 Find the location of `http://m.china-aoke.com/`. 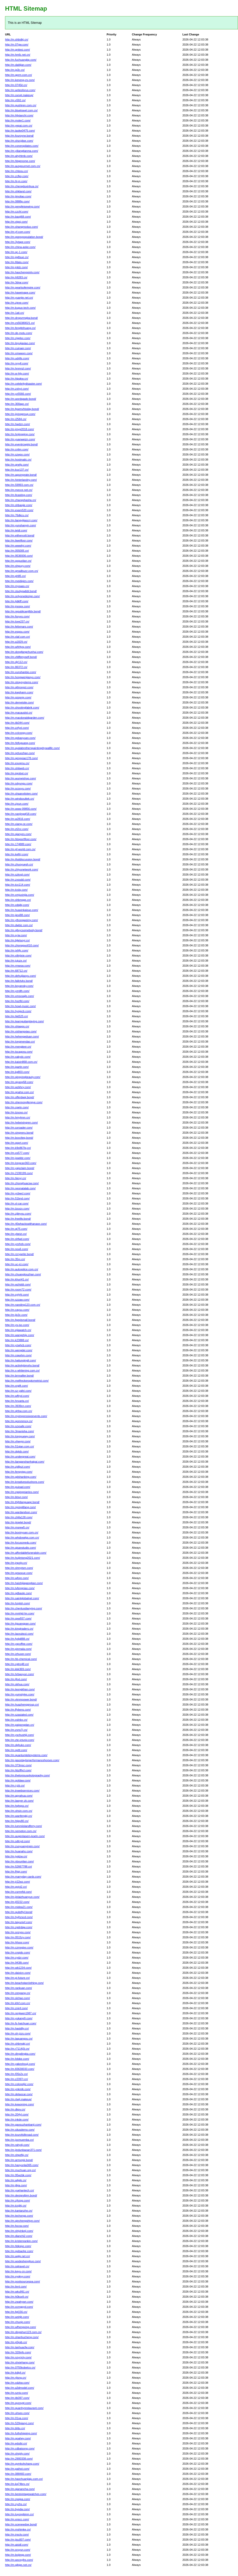

http://m.china-aoke.com/ is located at coordinates (20, 246).